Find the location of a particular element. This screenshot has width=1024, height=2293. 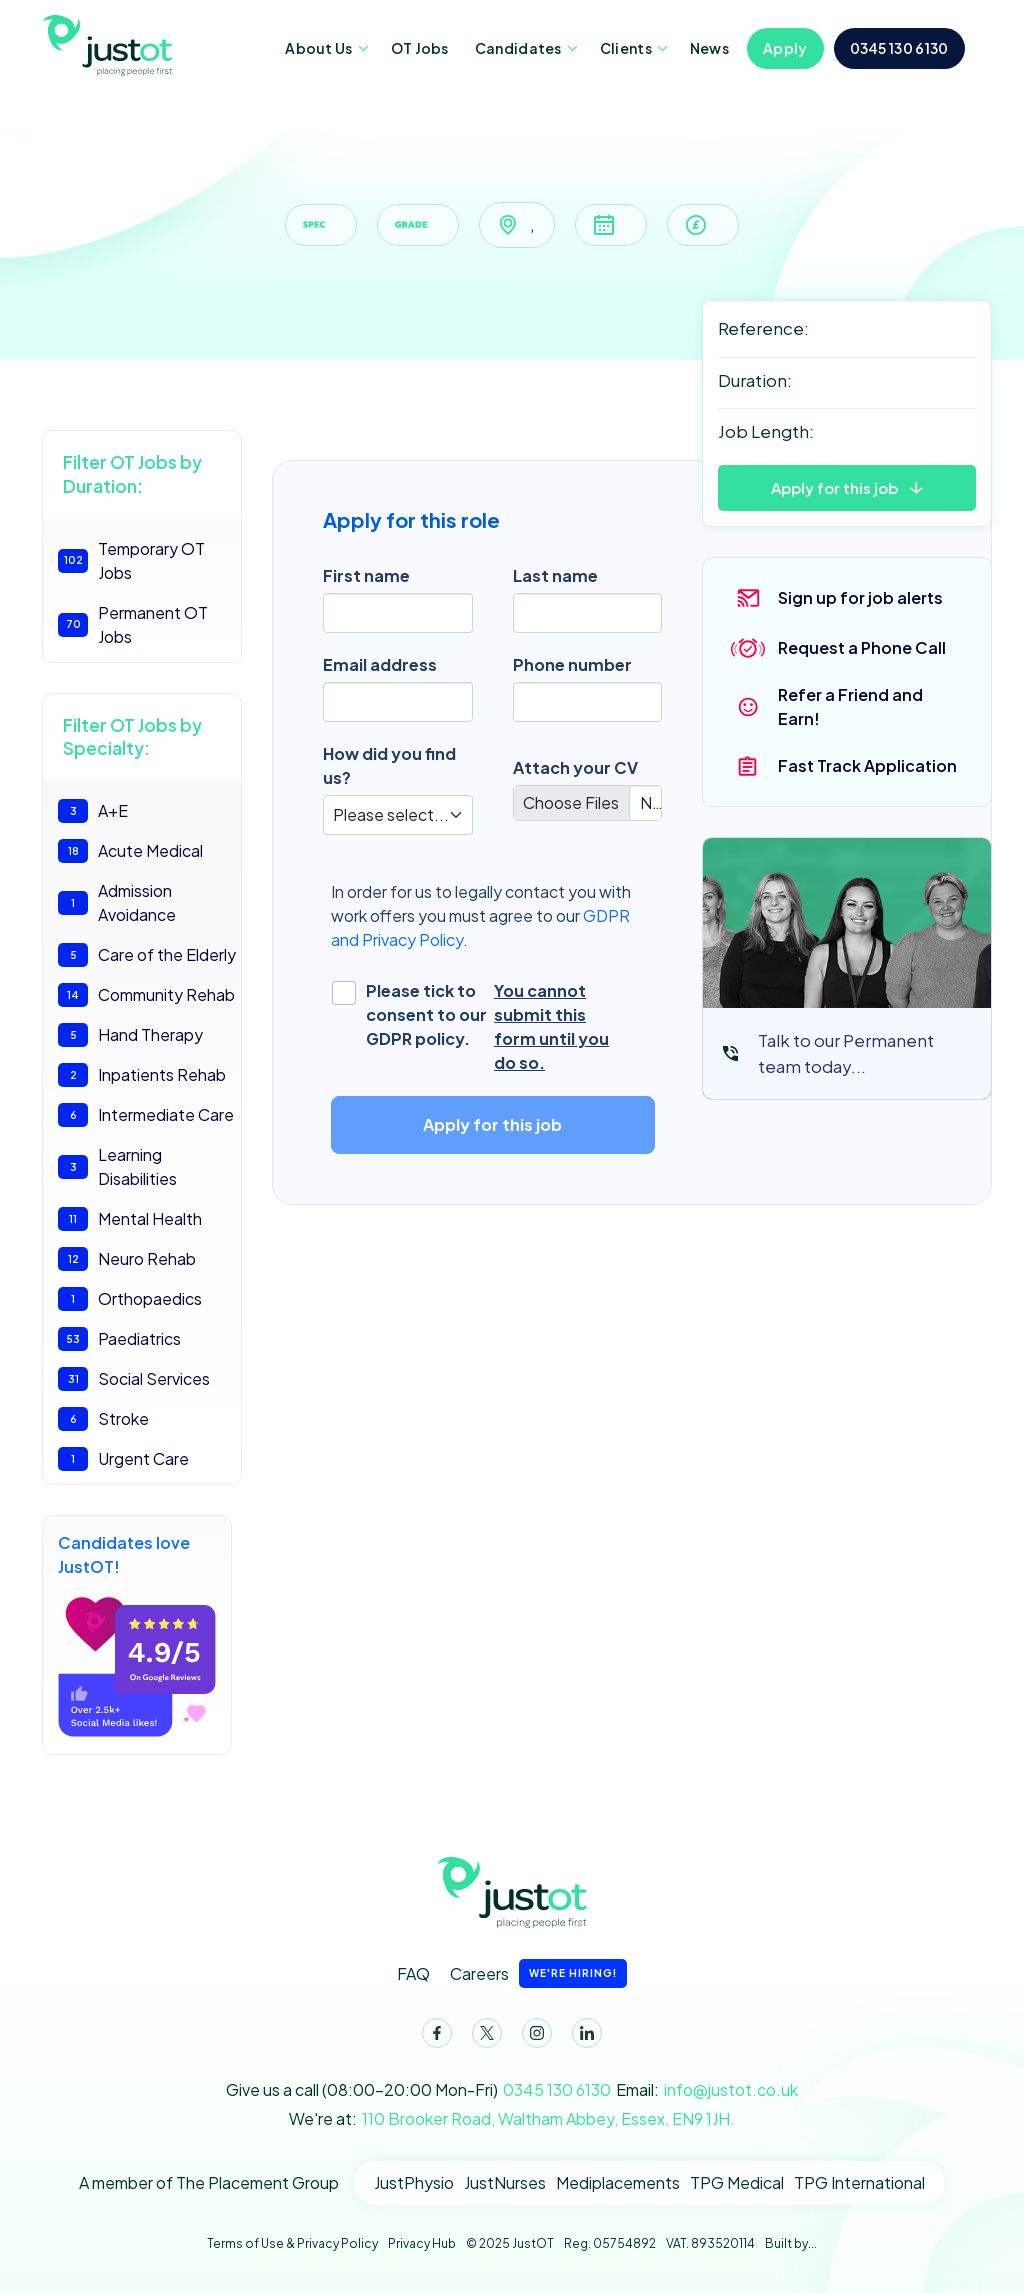

Request a Phone Call is located at coordinates (862, 647).